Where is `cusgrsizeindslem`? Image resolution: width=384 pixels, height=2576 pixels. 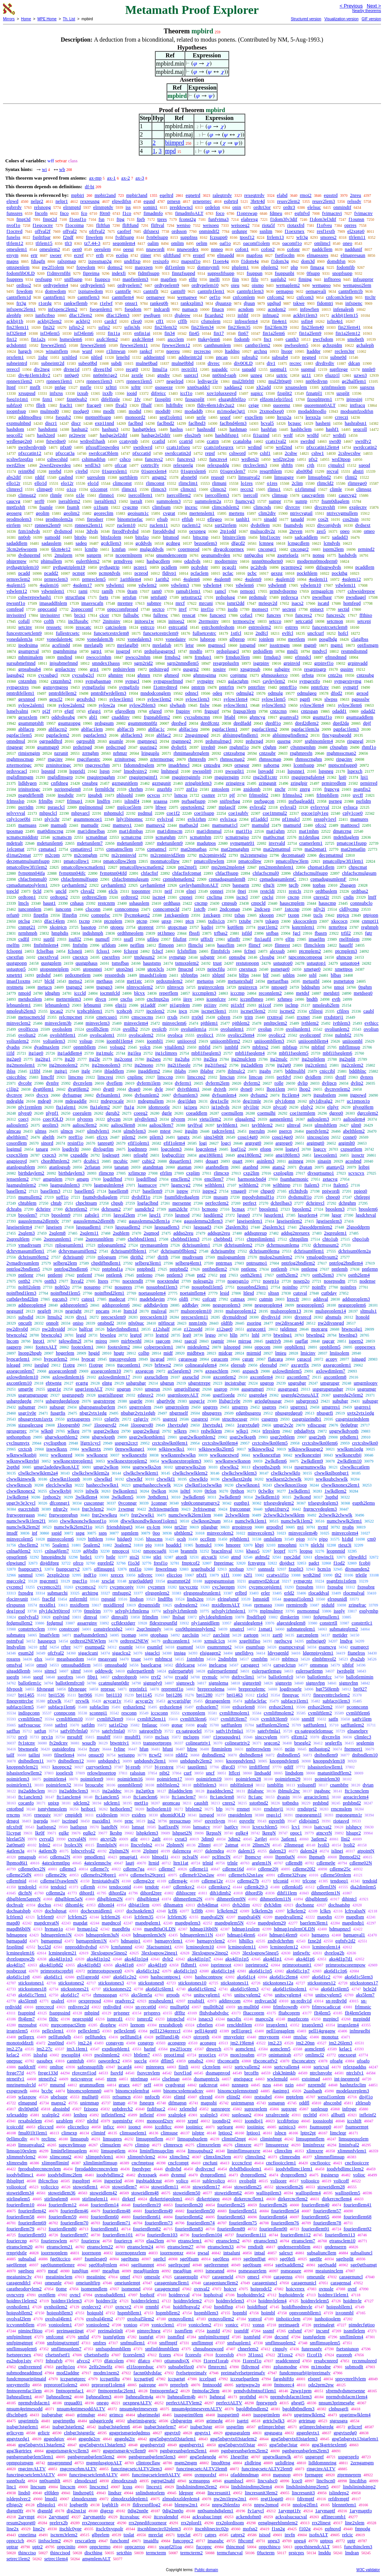
cusgrsizeindslem is located at coordinates (352, 1419).